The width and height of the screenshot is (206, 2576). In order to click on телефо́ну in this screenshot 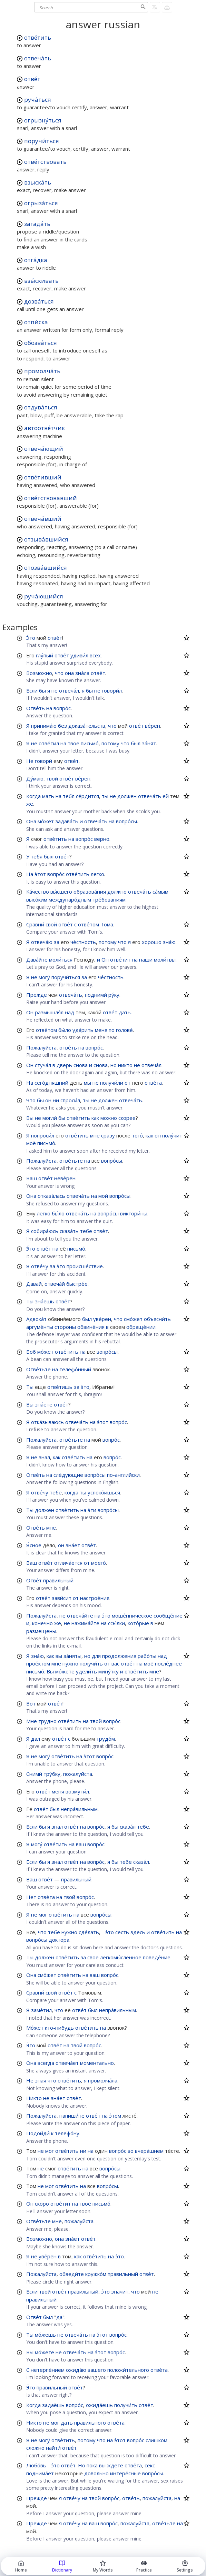, I will do `click(67, 2133)`.